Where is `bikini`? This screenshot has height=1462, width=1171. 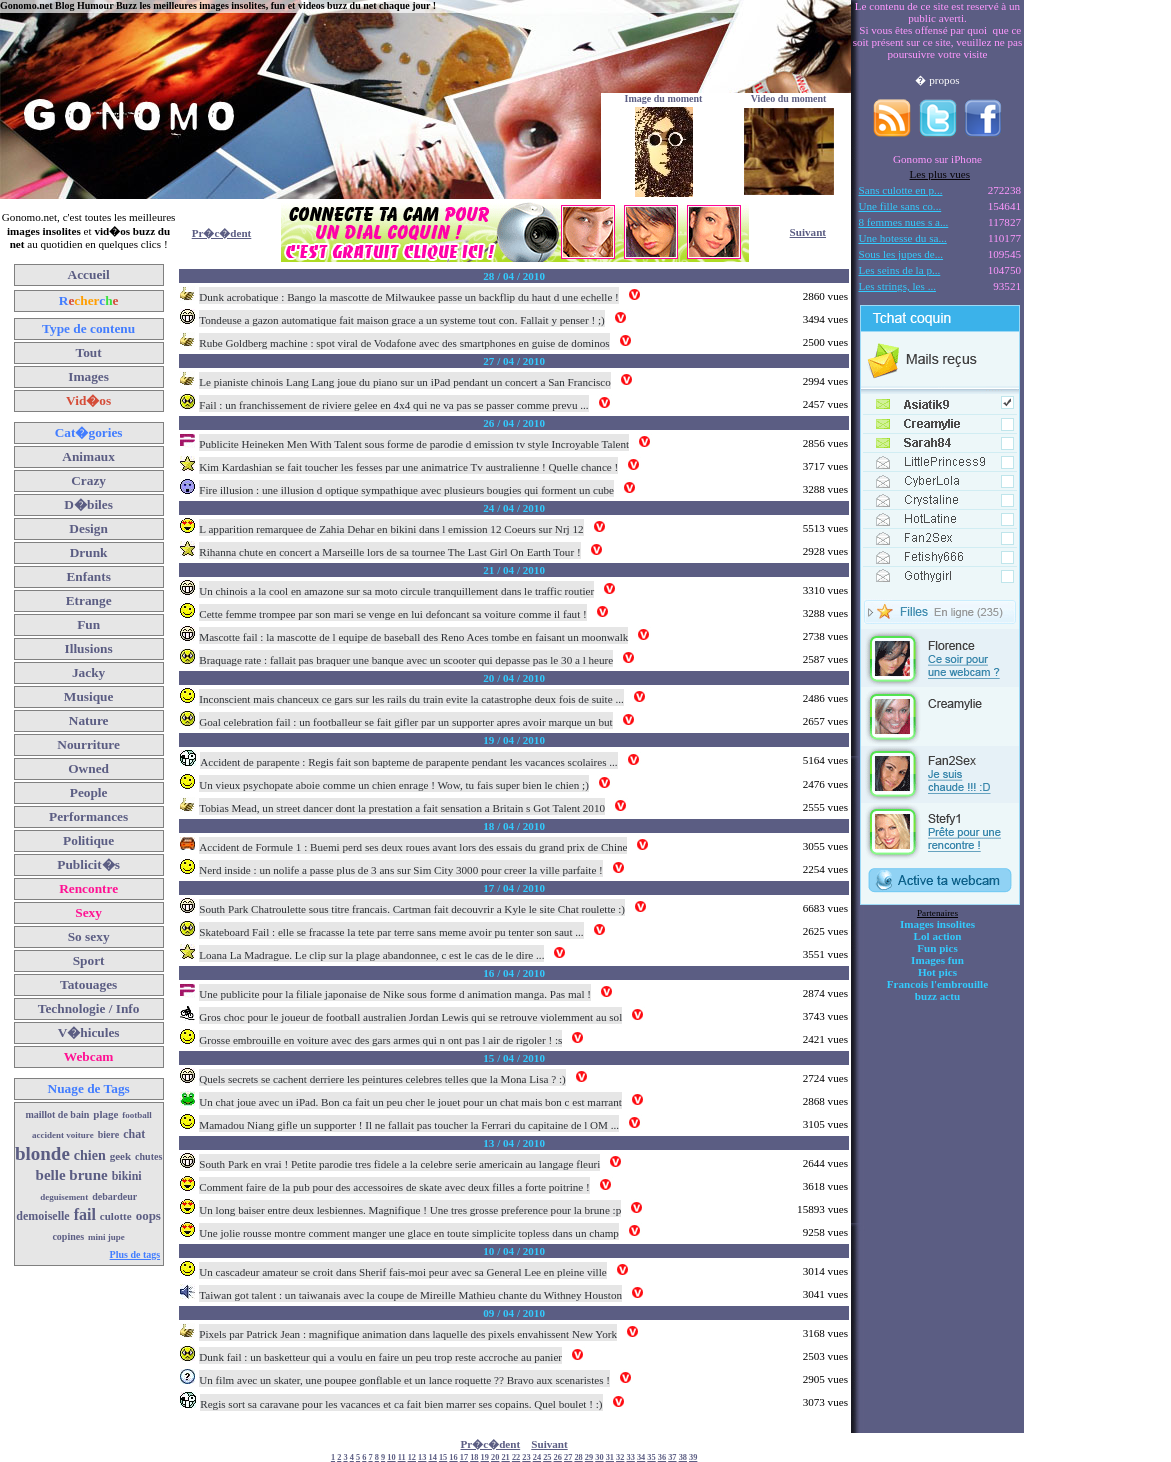
bikini is located at coordinates (127, 1176).